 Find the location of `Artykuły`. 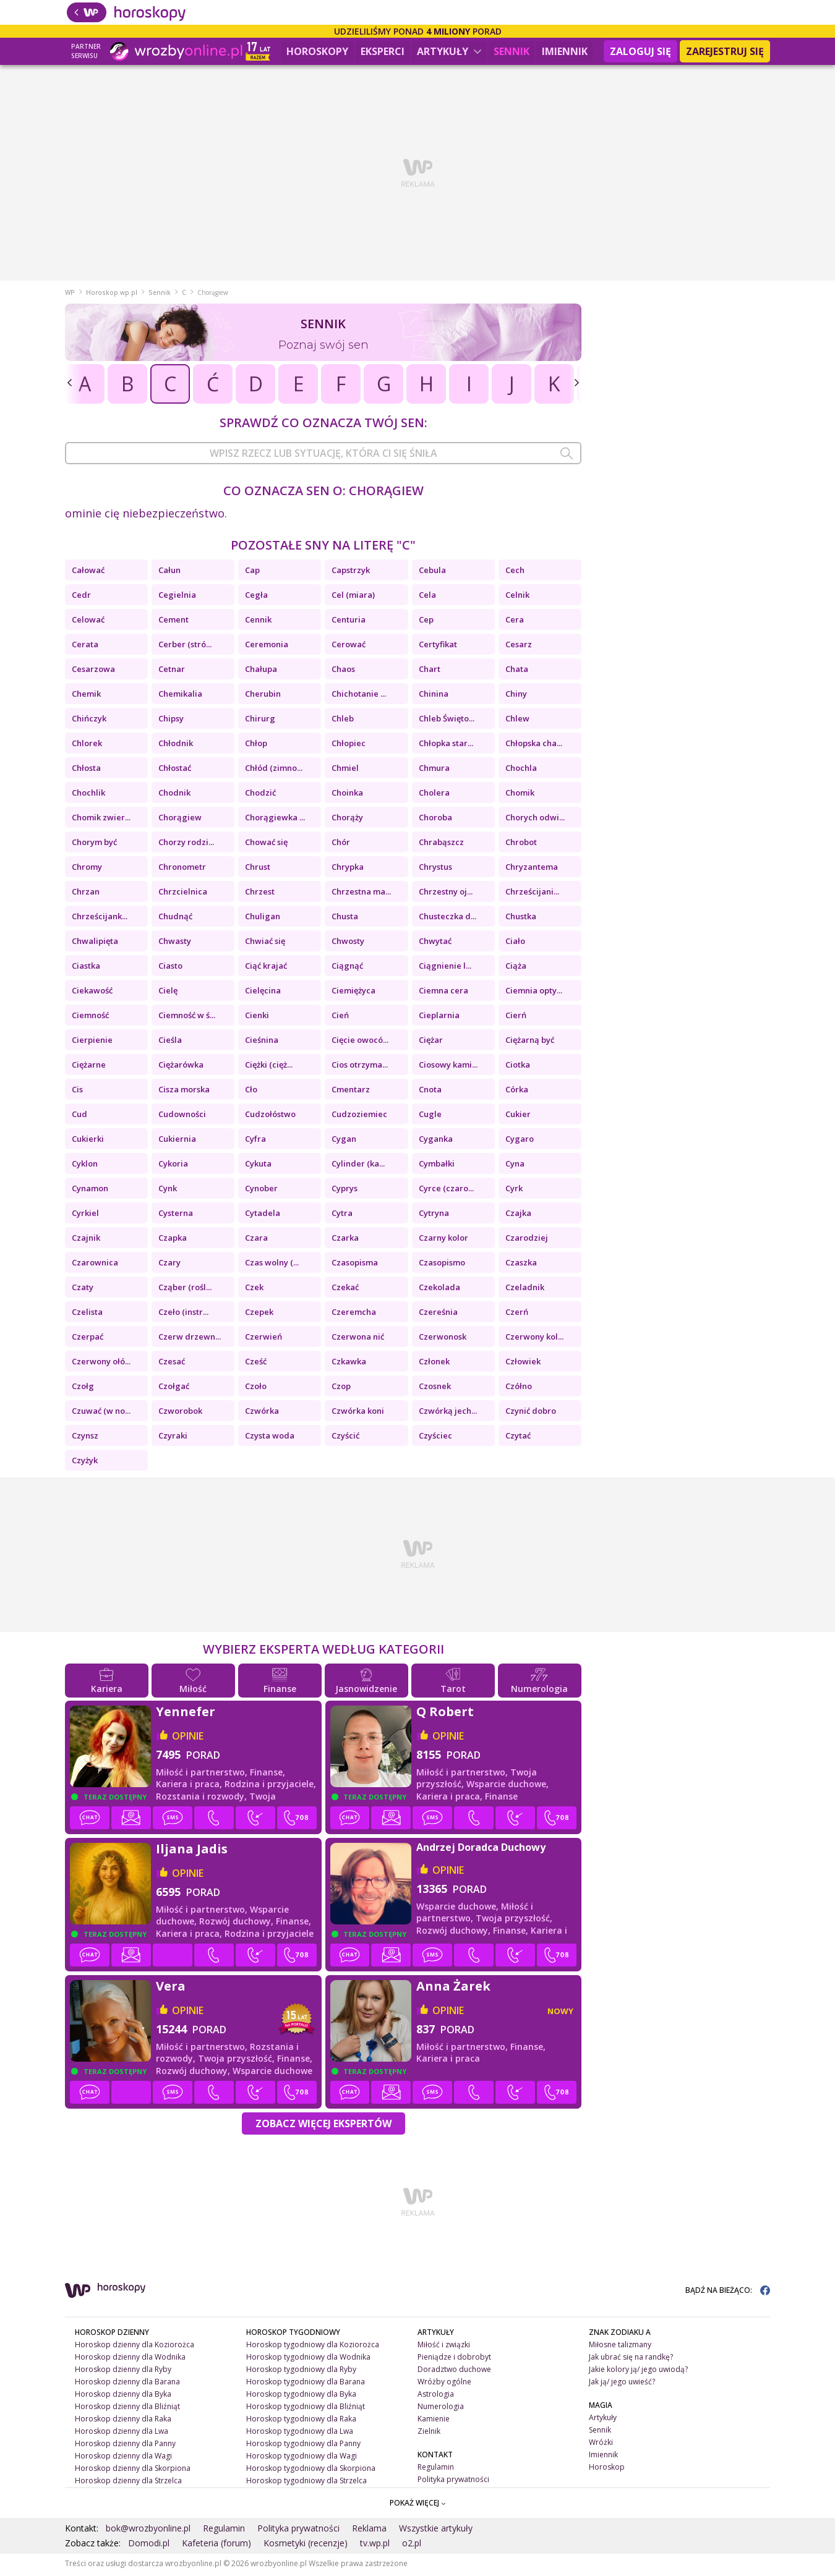

Artykuły is located at coordinates (449, 51).